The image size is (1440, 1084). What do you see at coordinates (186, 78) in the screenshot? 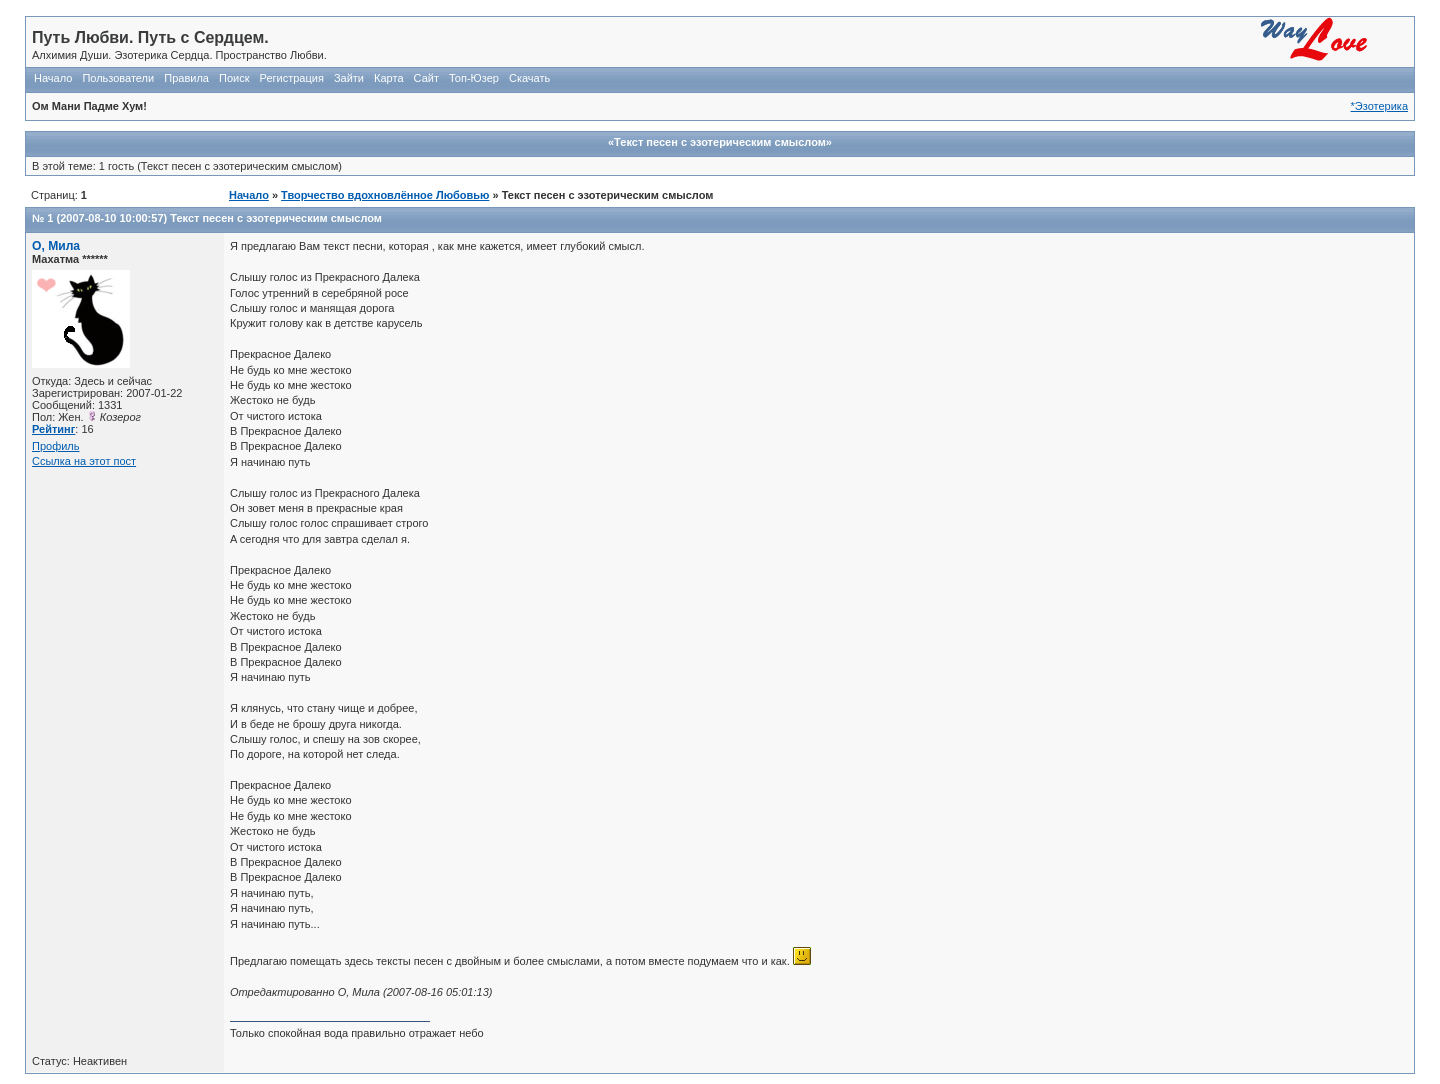
I see `Правила` at bounding box center [186, 78].